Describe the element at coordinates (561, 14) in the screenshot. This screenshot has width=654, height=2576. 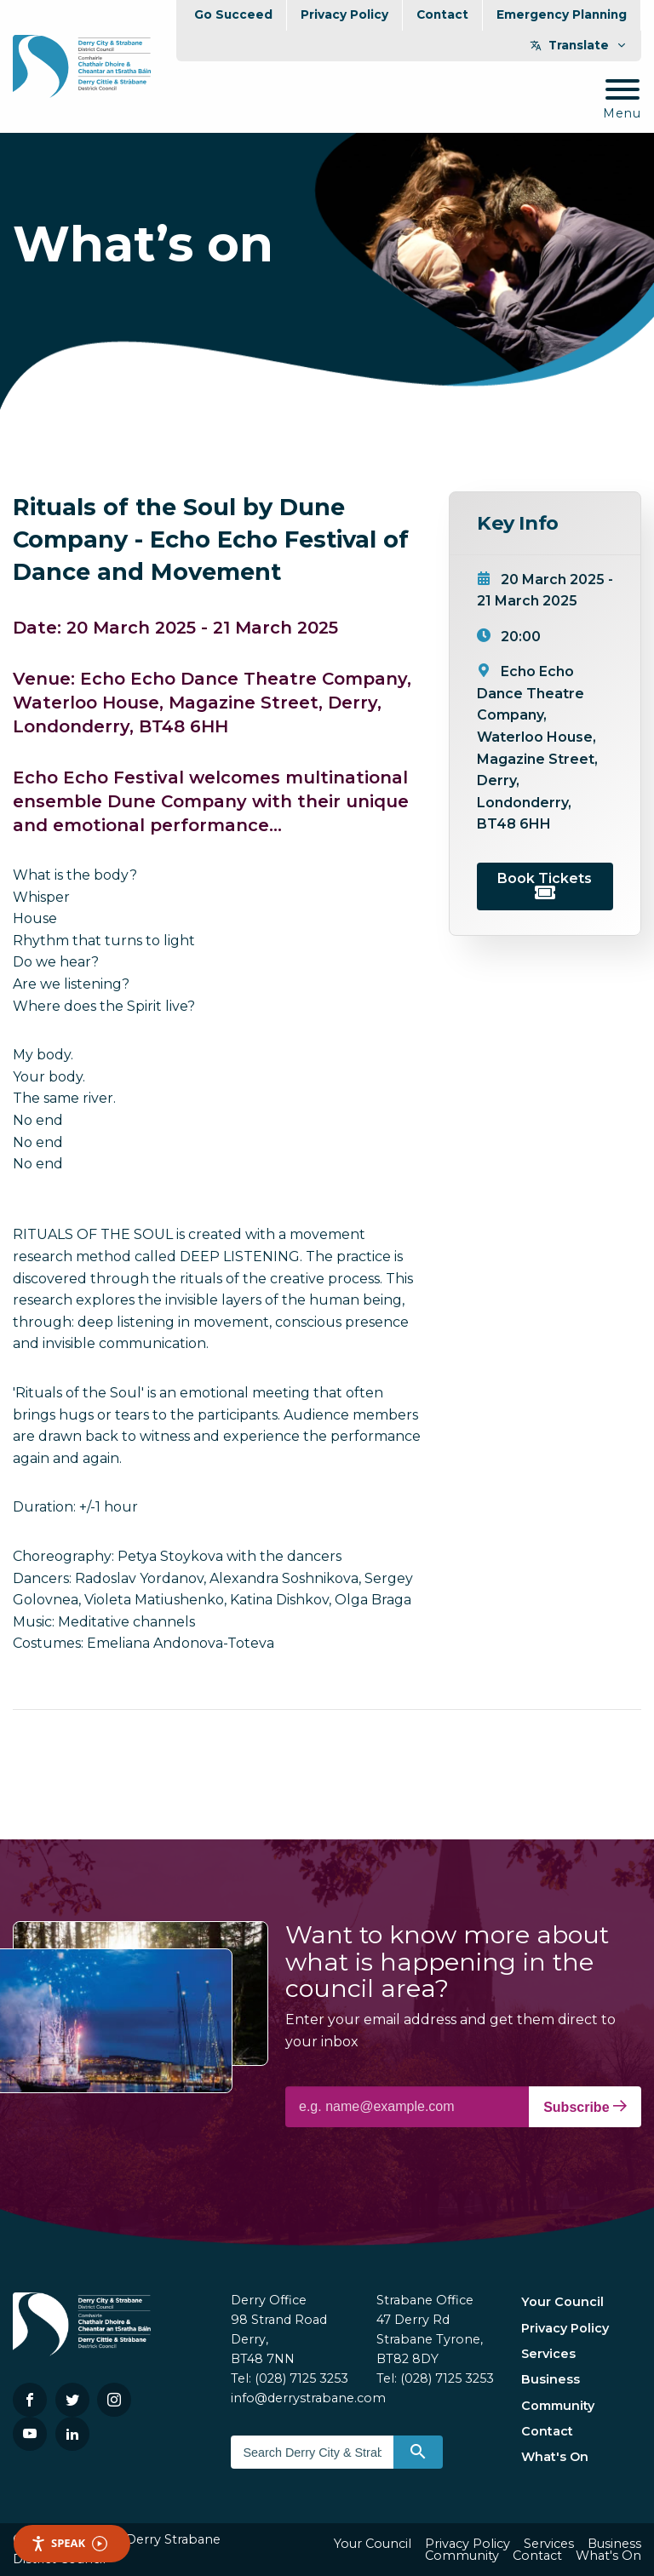
I see `Emergency Planning` at that location.